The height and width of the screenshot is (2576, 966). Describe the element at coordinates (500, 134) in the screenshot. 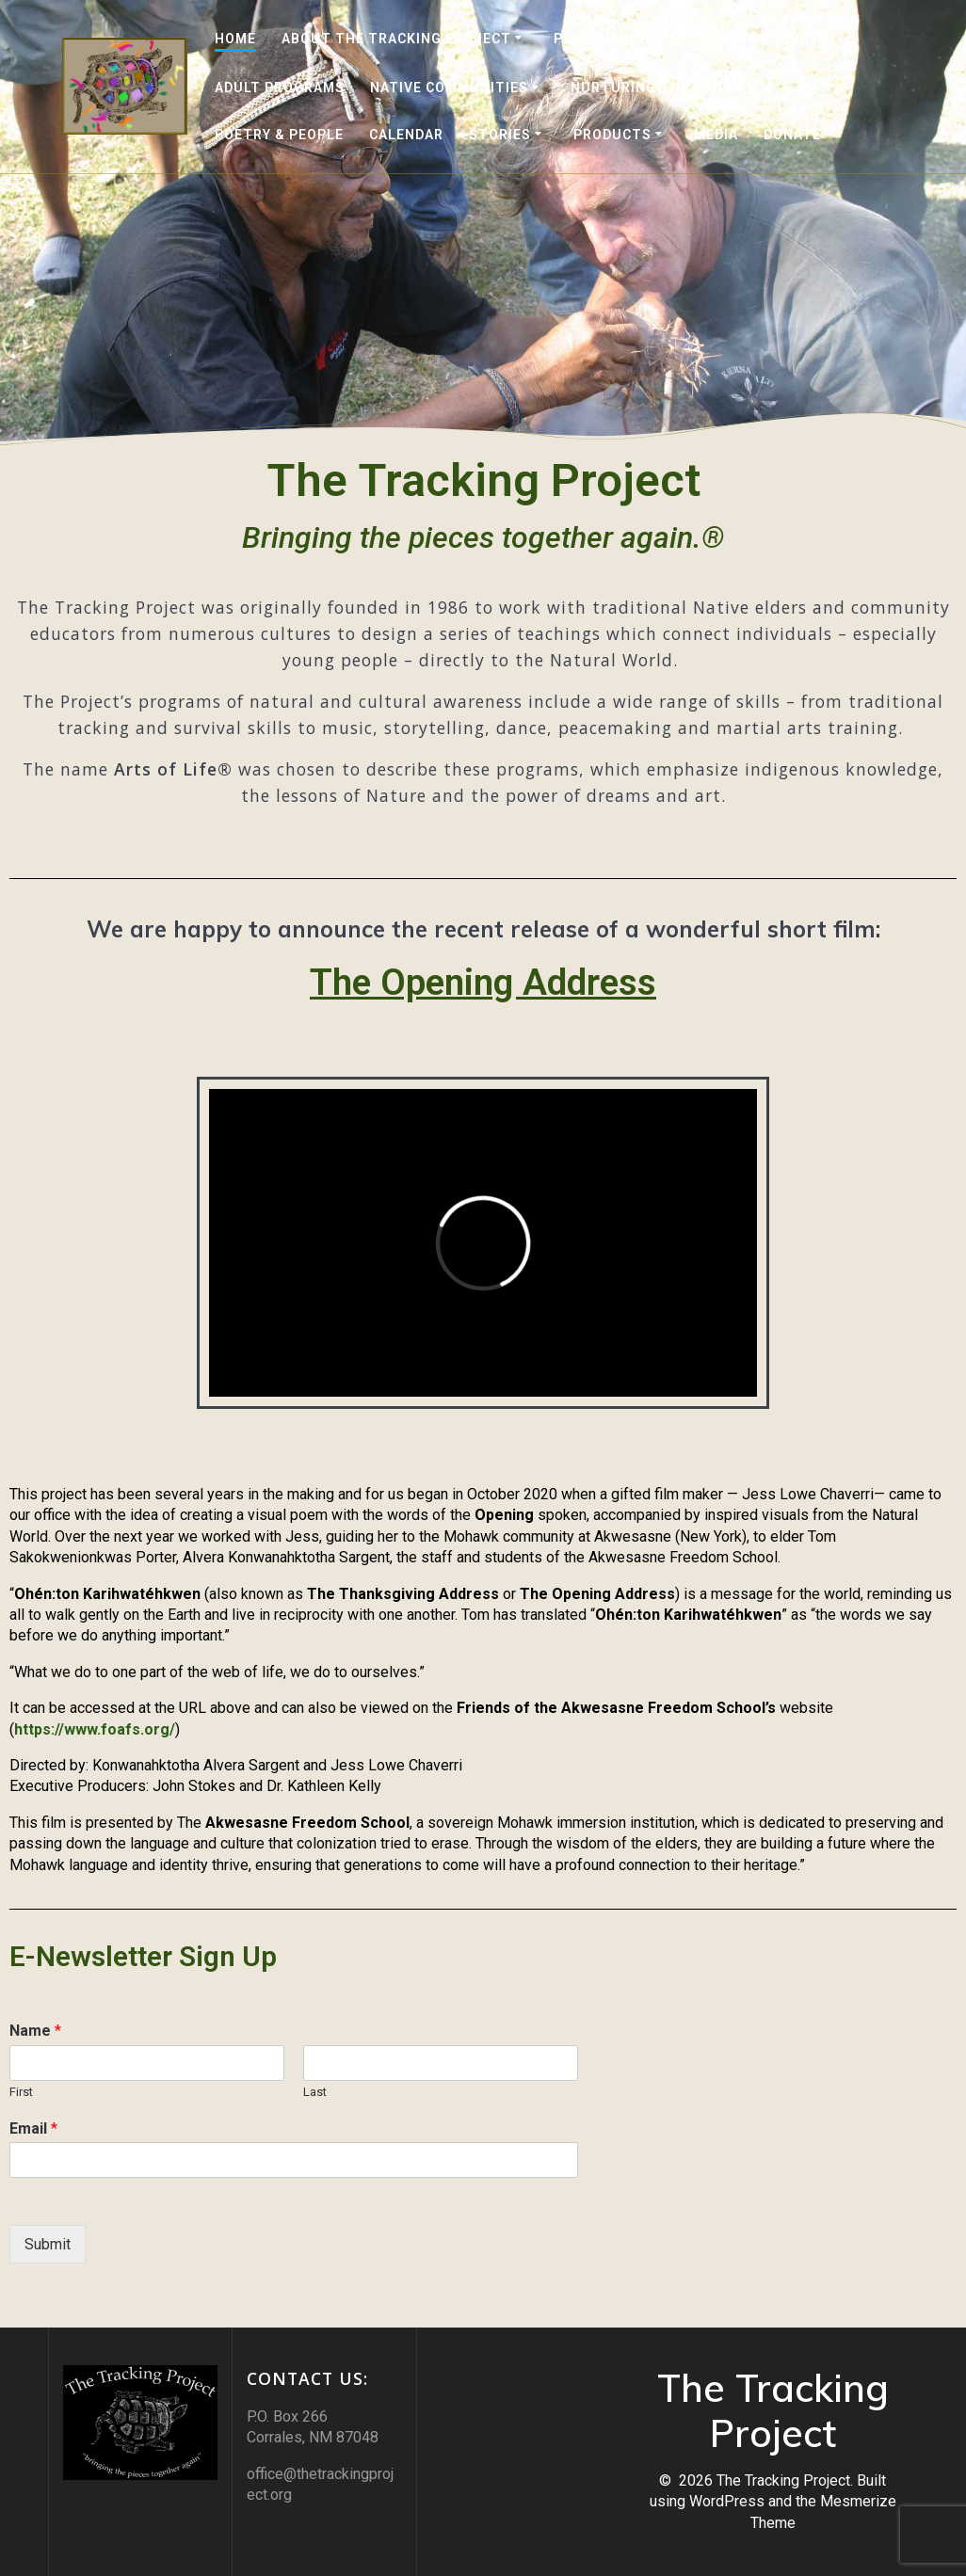

I see `Stories` at that location.